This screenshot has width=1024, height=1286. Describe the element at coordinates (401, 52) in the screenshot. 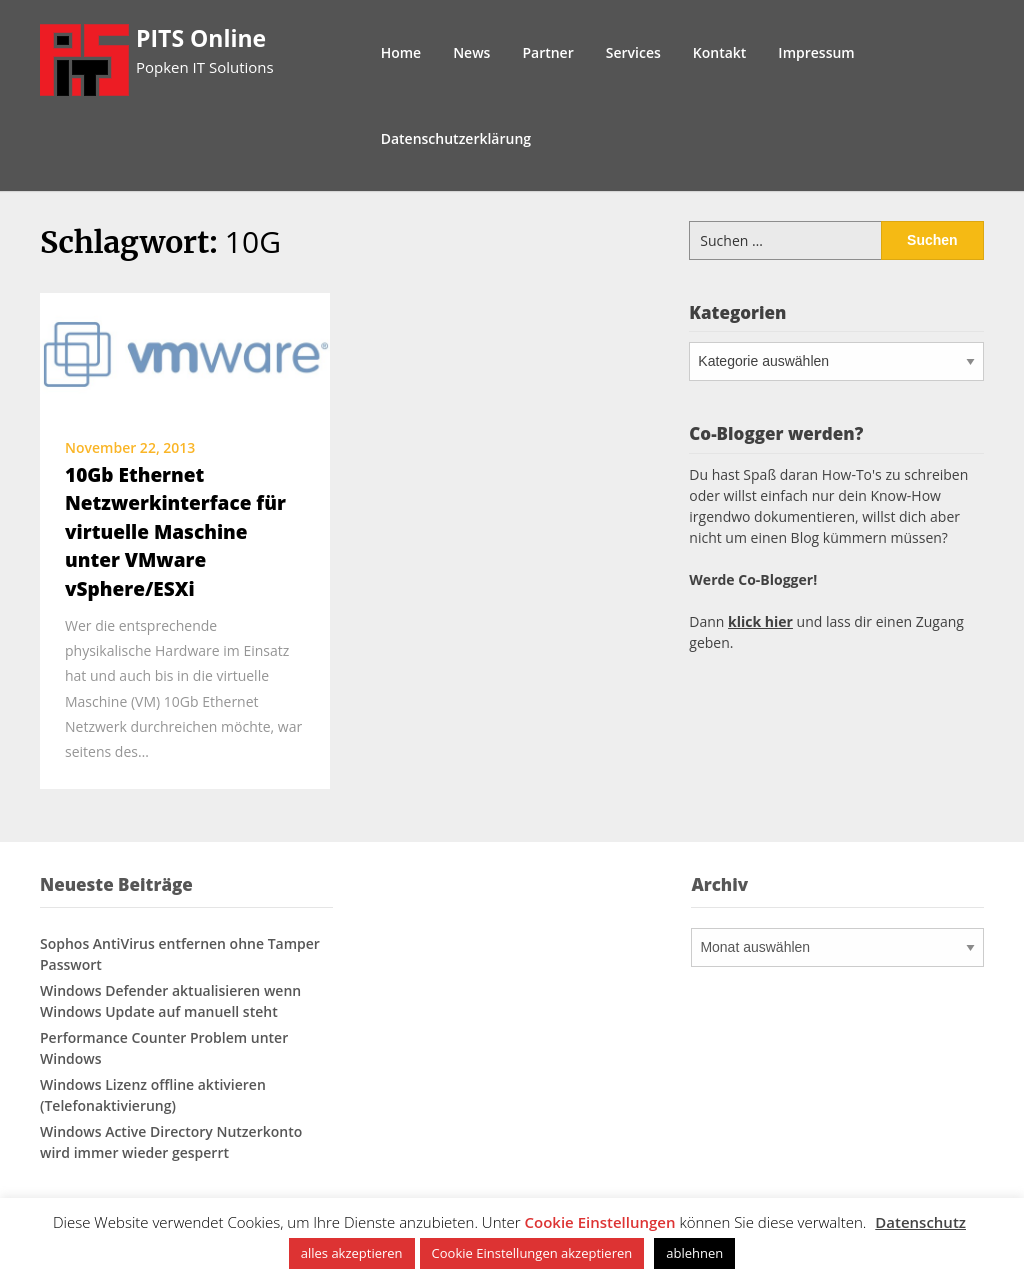

I see `Home` at that location.